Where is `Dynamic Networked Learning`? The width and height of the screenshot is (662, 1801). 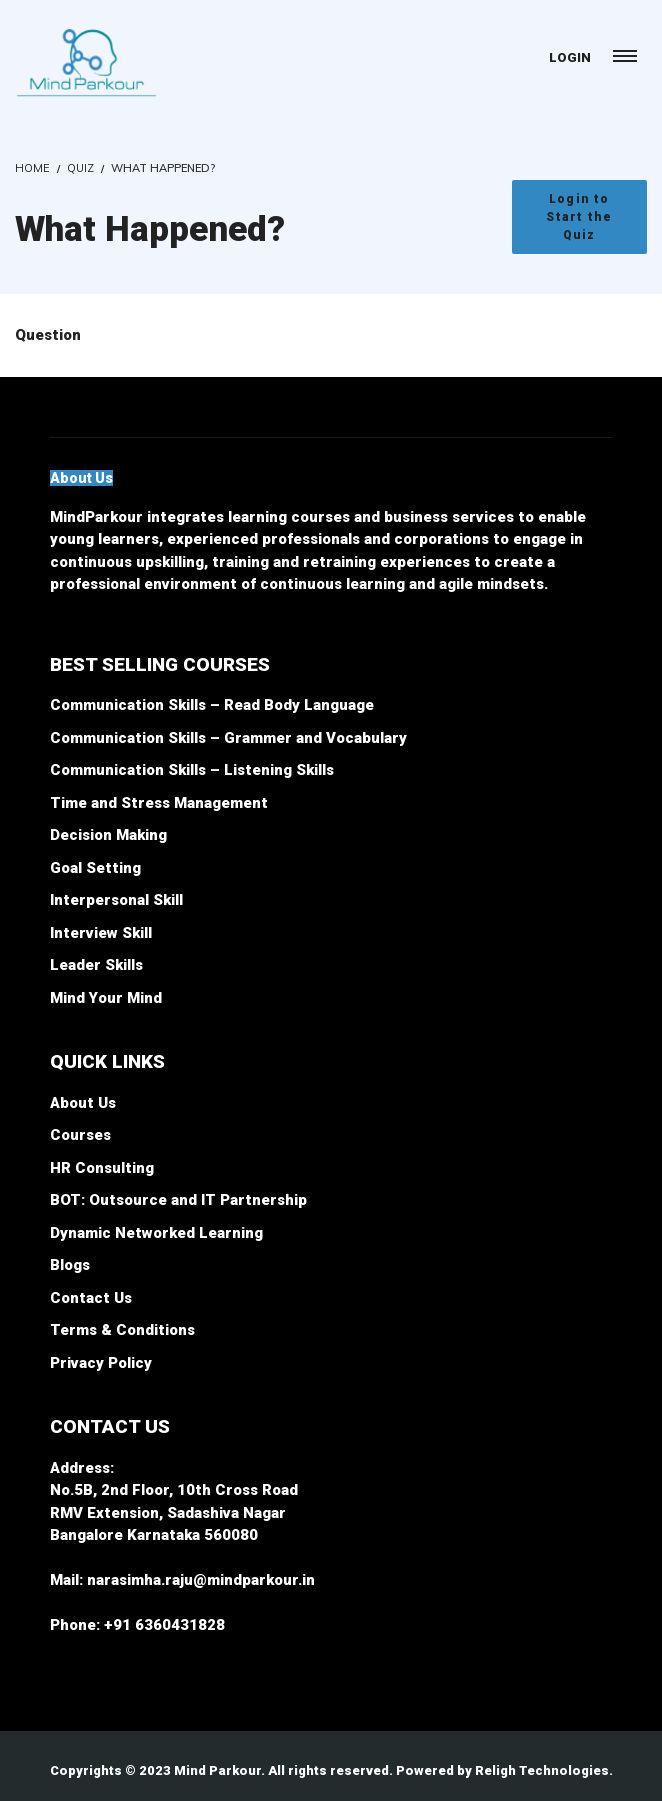
Dynamic Networked Learning is located at coordinates (156, 1233).